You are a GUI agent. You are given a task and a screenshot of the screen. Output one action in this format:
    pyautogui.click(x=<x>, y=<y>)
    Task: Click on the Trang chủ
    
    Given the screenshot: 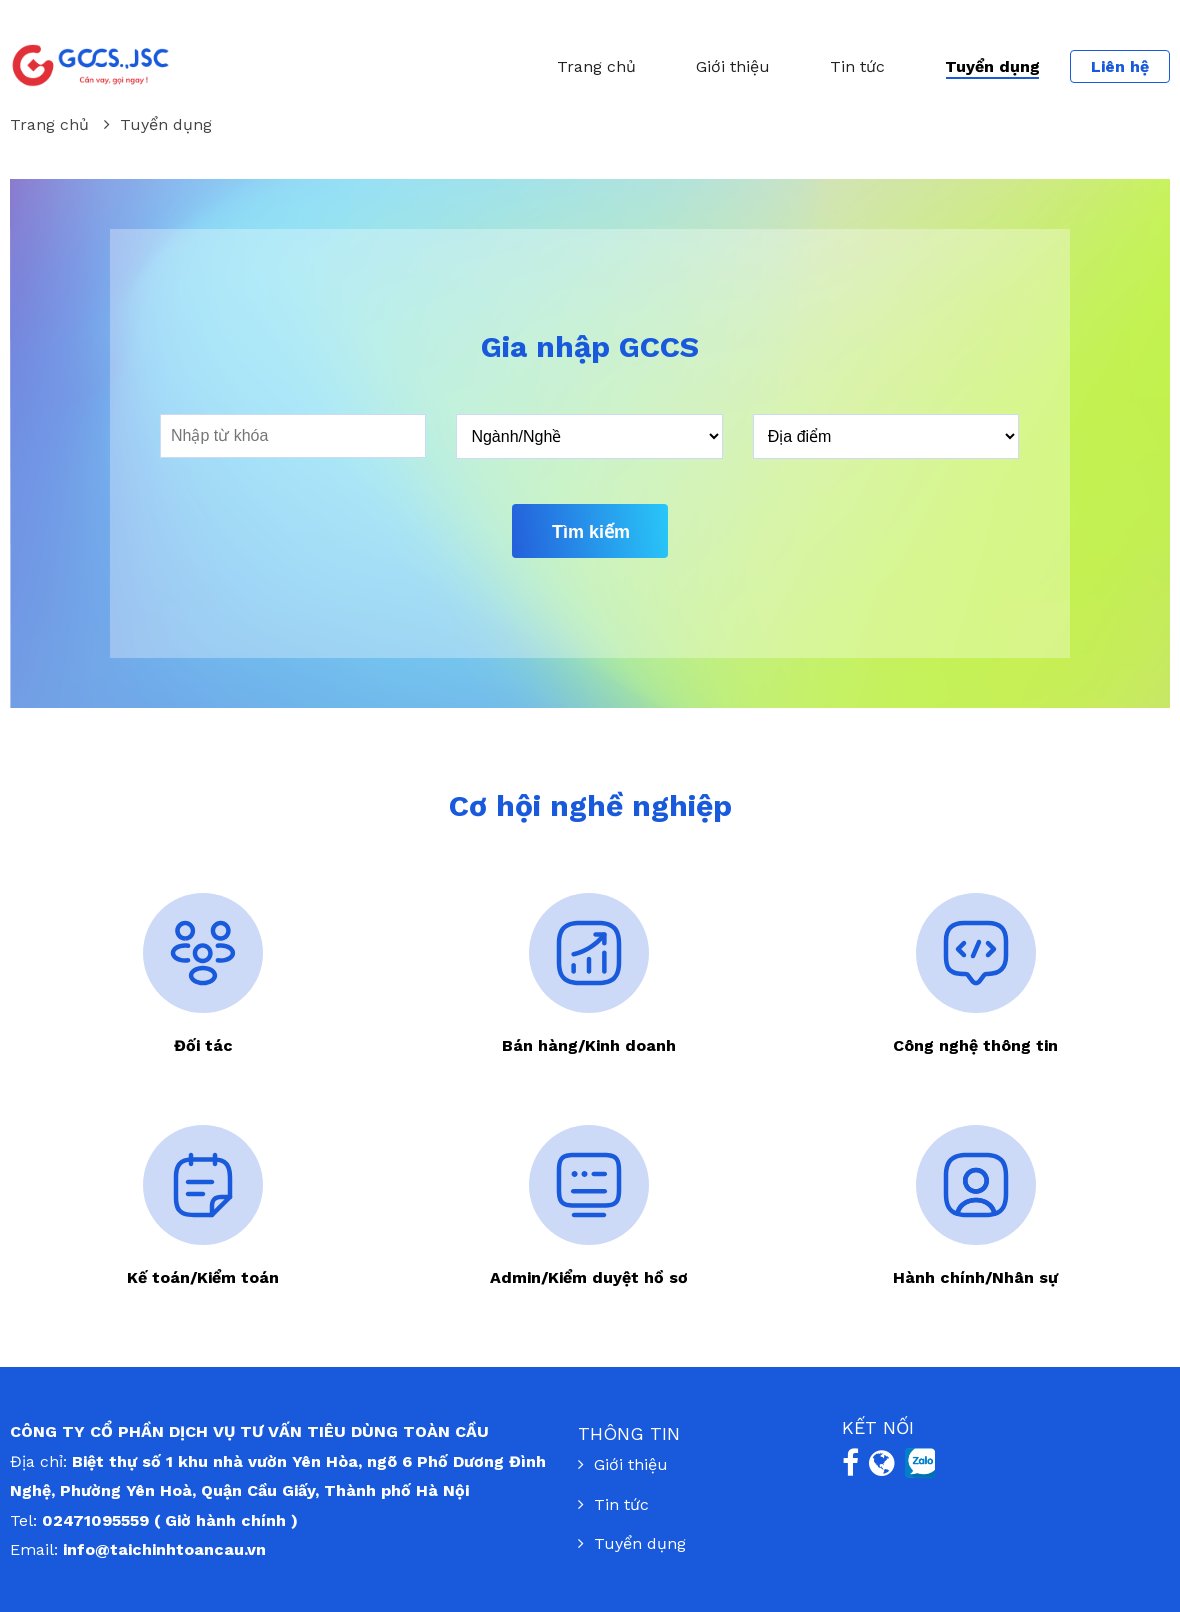 What is the action you would take?
    pyautogui.click(x=596, y=66)
    